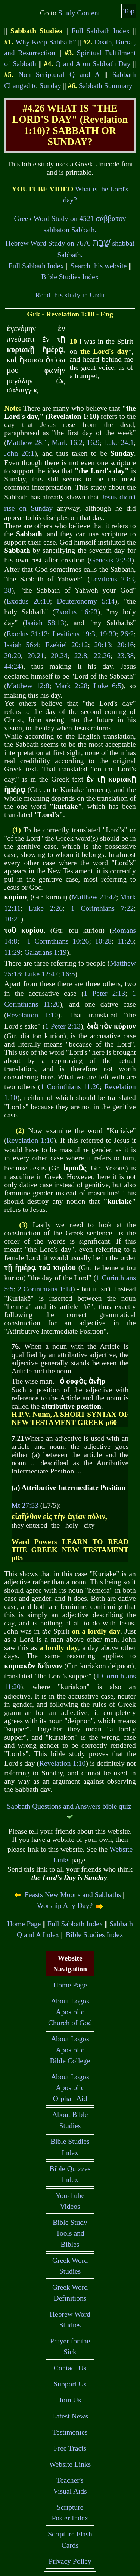  I want to click on 11:26, so click(126, 941).